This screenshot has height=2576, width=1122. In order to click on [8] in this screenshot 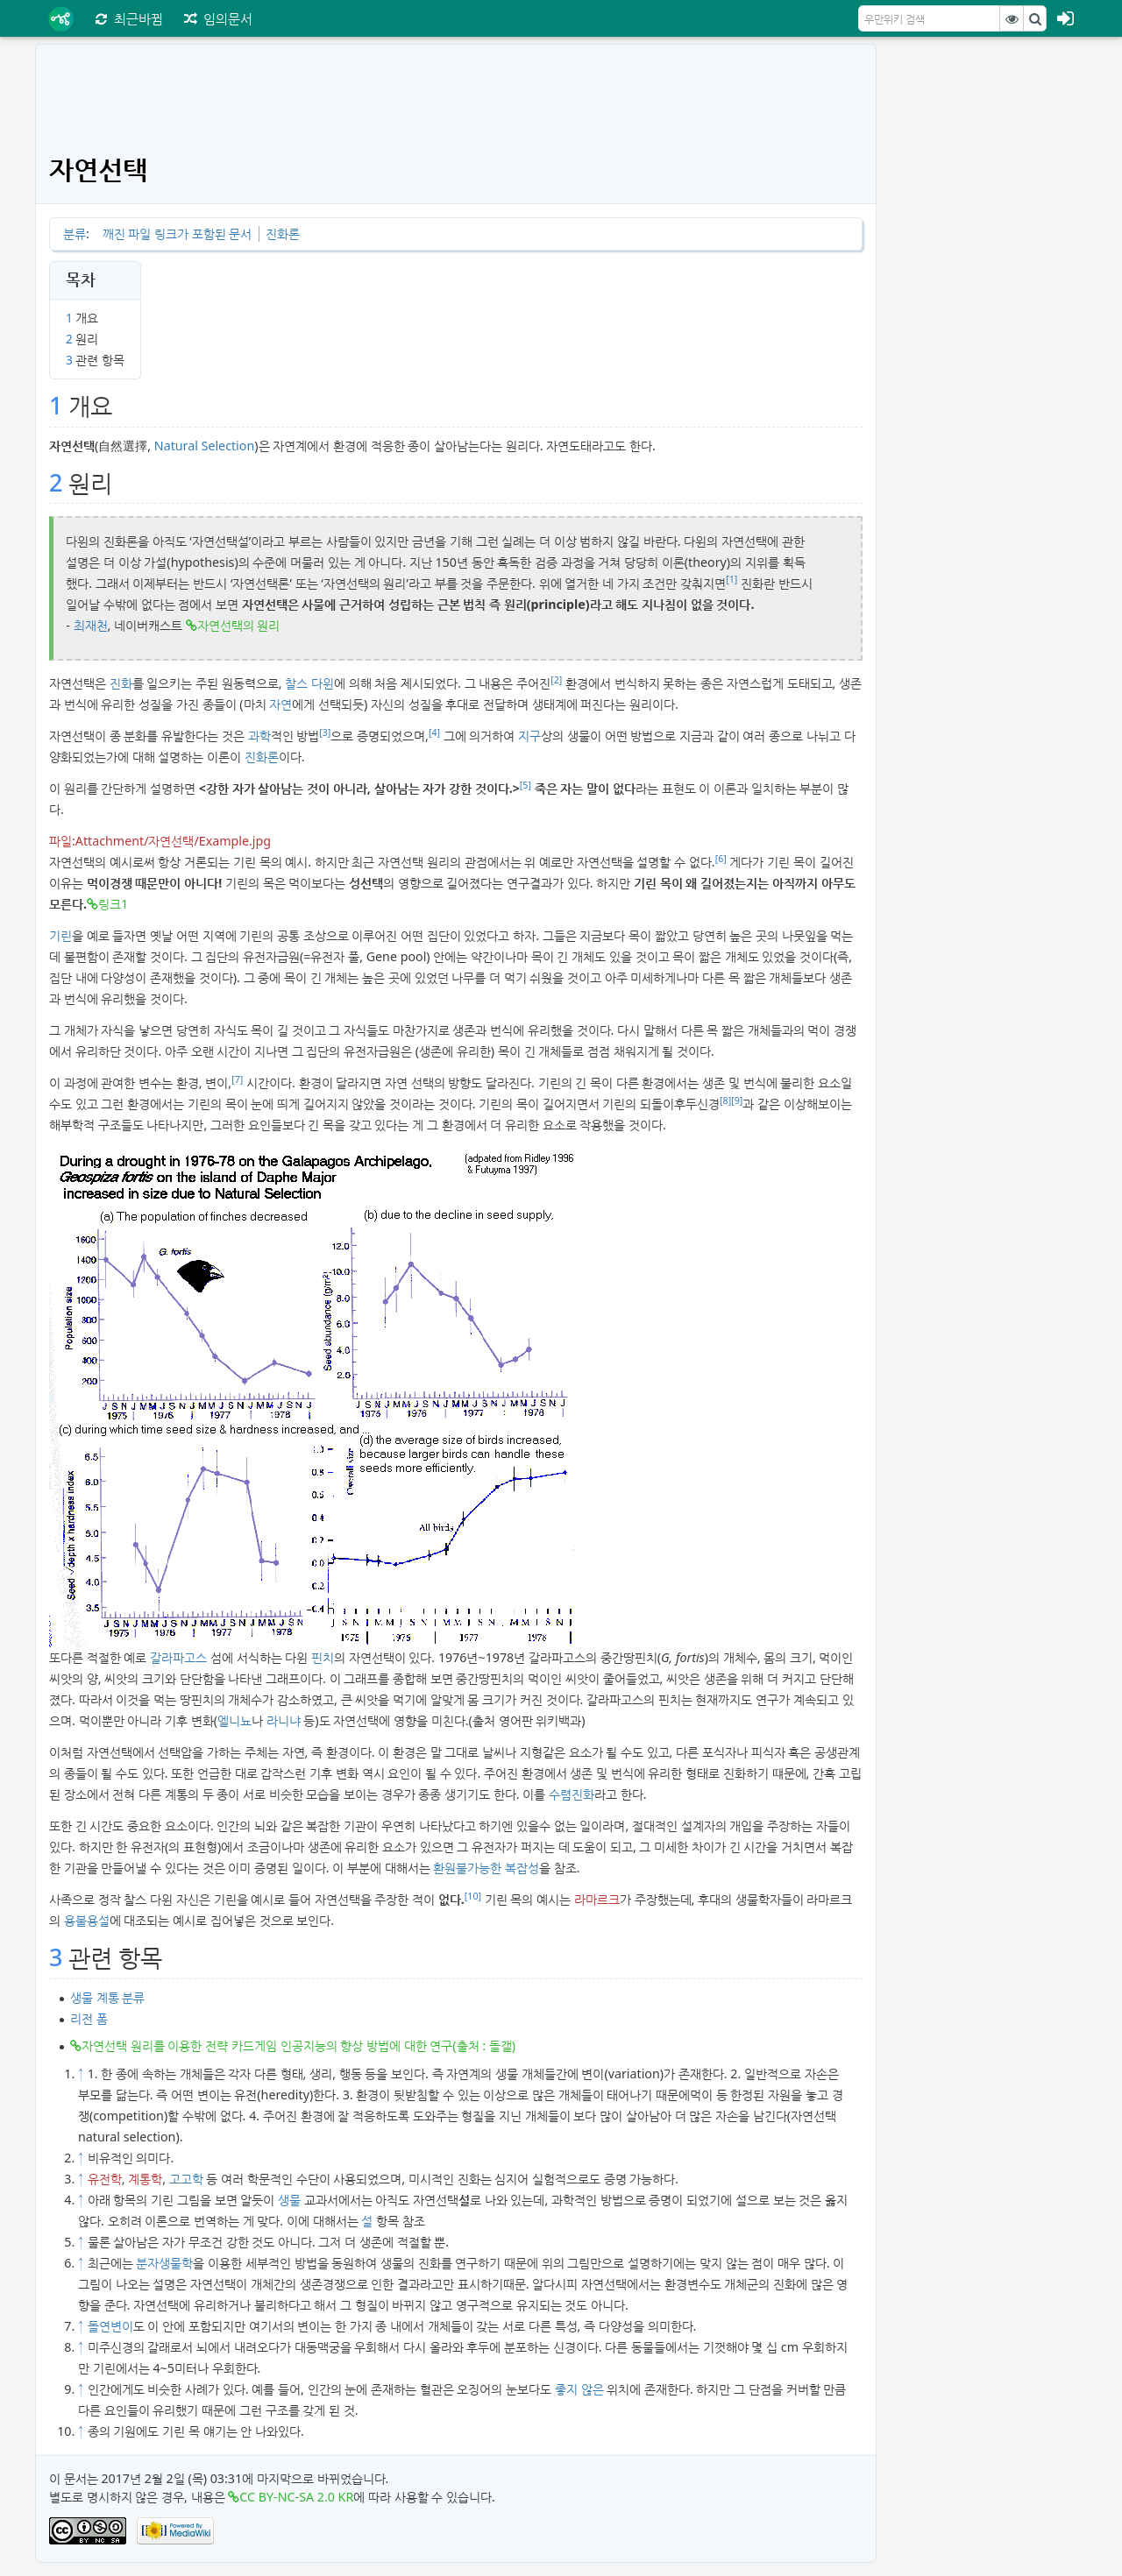, I will do `click(725, 1100)`.